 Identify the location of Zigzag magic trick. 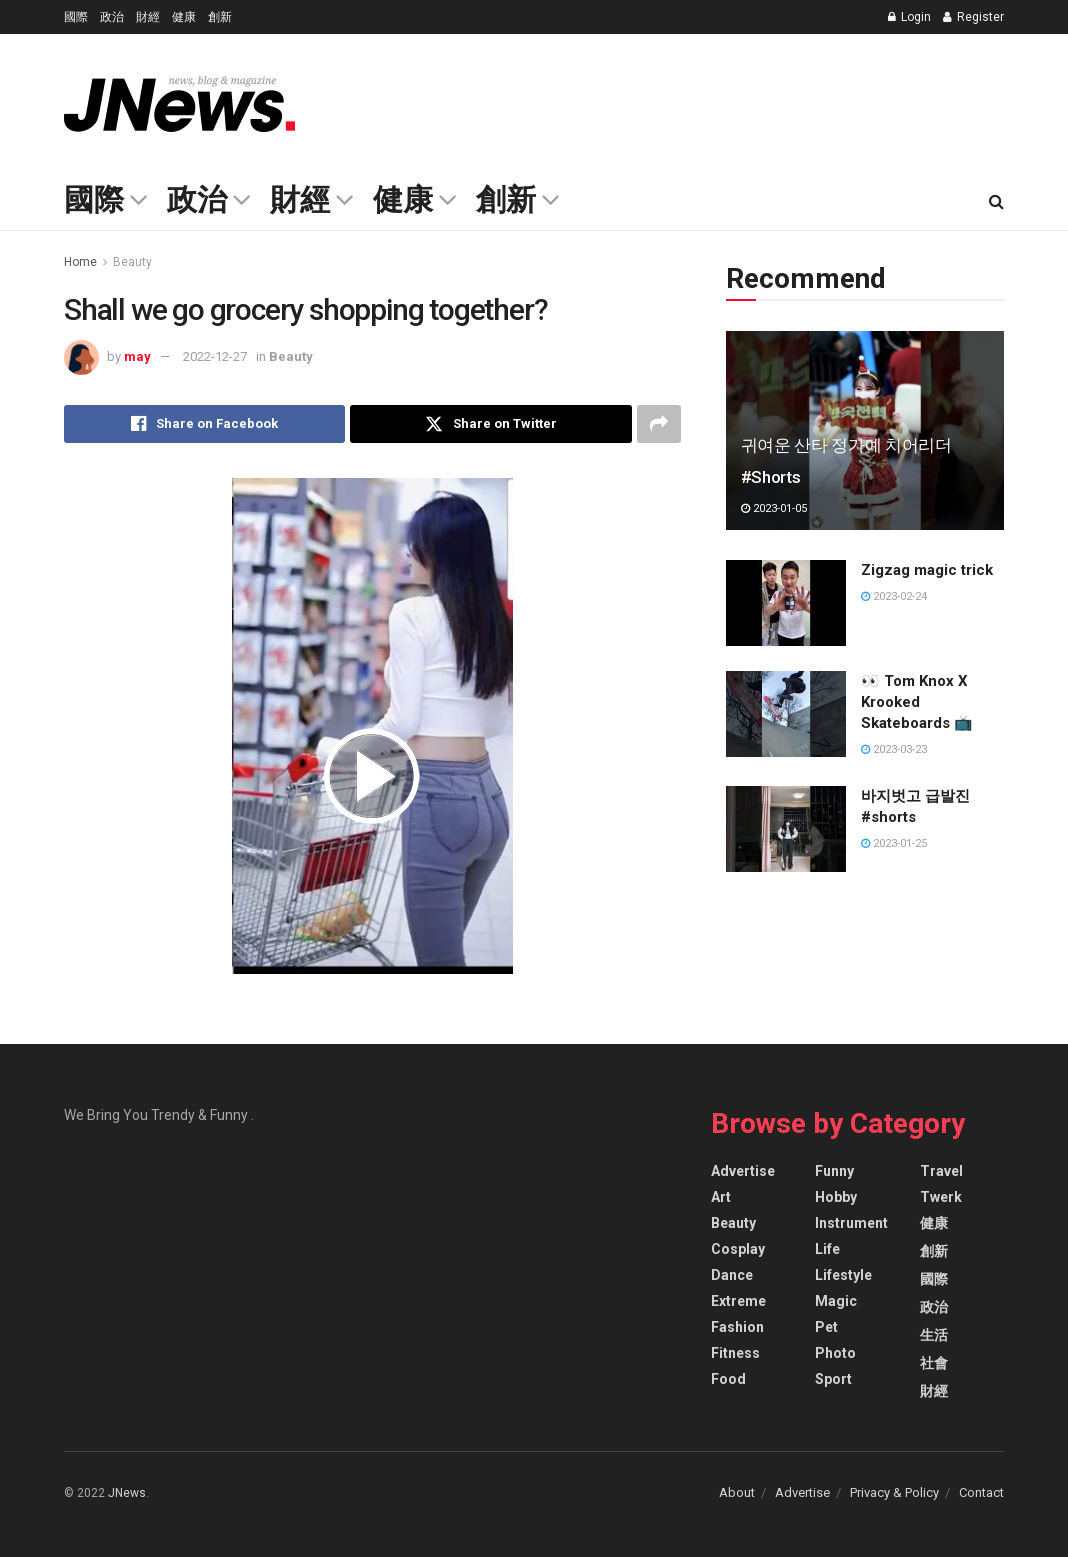
(927, 570).